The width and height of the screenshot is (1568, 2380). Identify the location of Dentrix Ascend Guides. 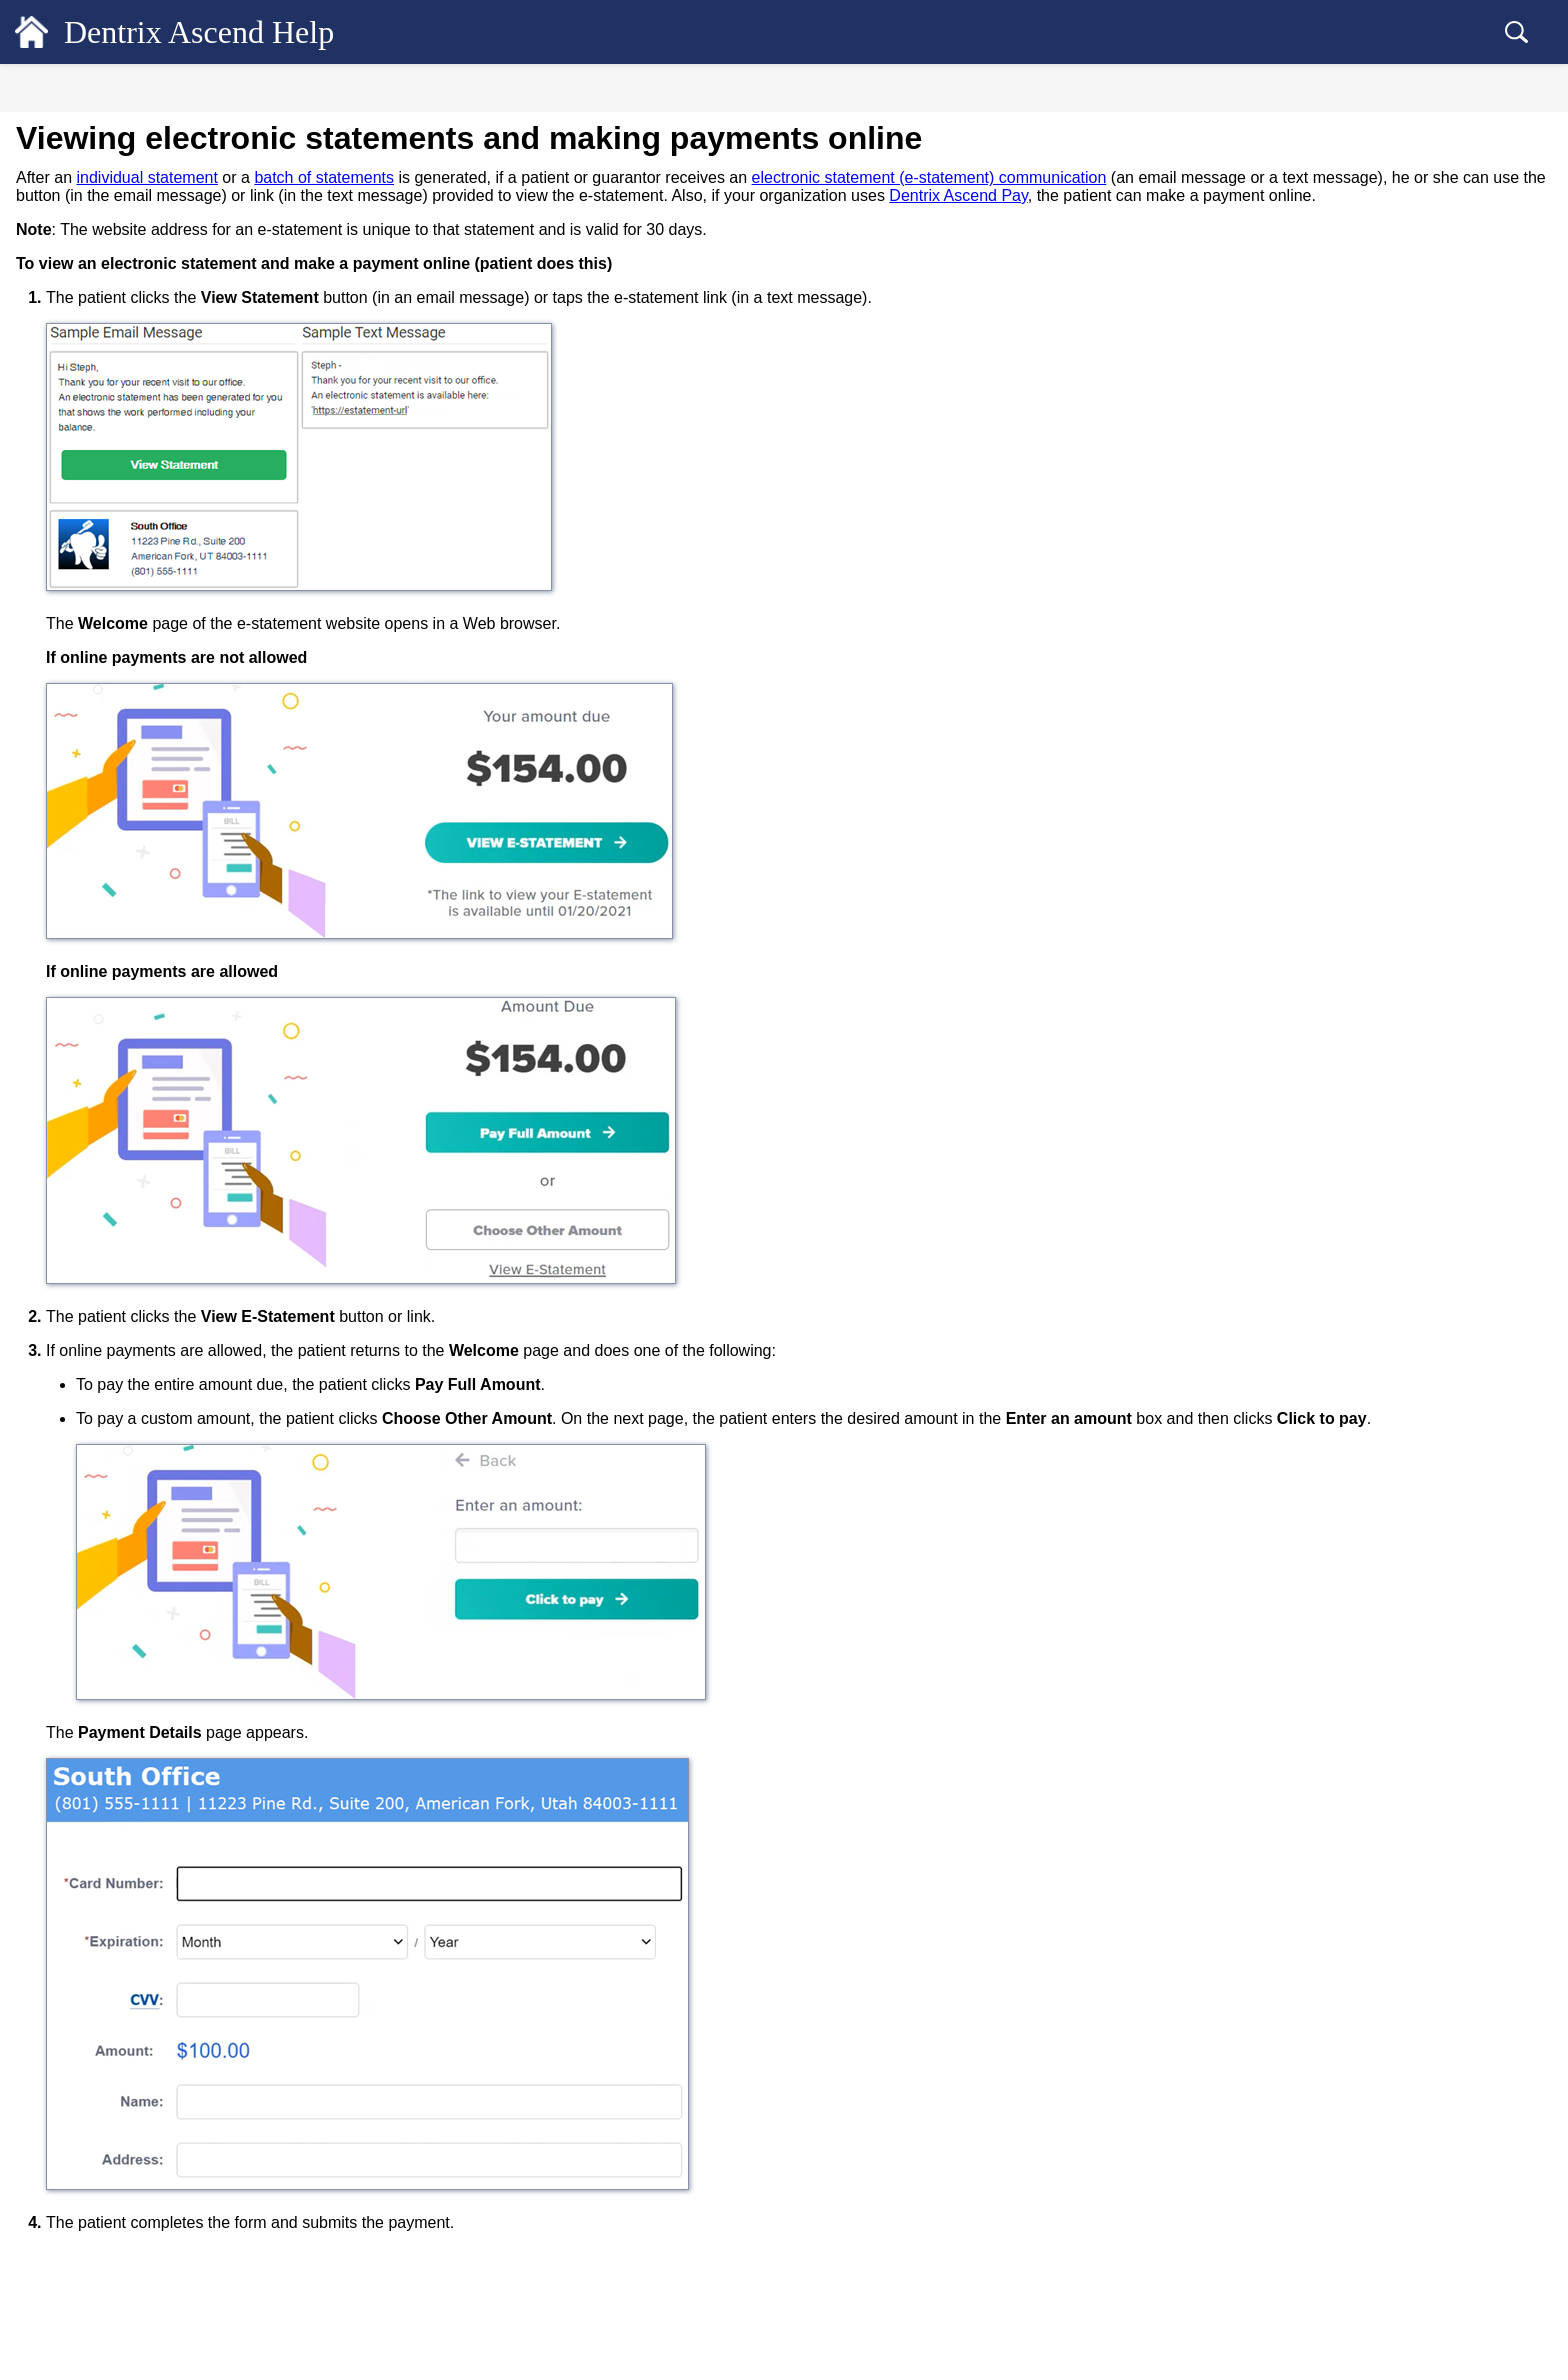
(118, 2183).